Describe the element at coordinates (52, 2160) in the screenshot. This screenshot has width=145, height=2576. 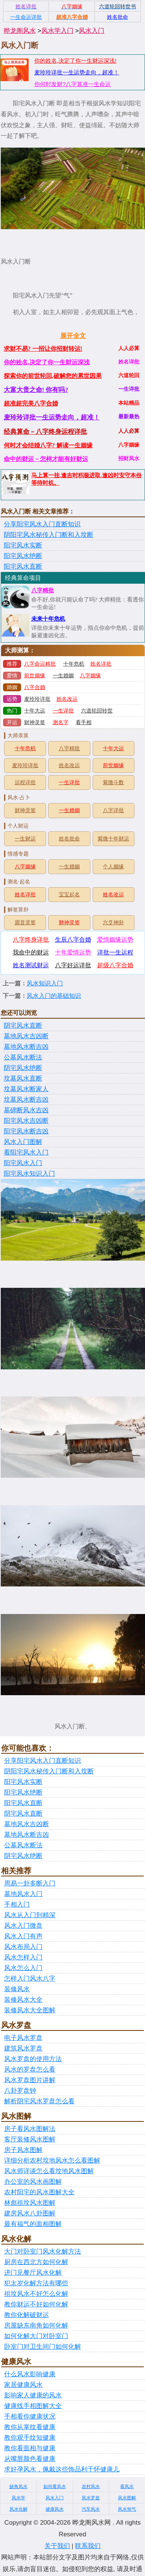
I see `详细分析农村坟地风水怎么看图解` at that location.